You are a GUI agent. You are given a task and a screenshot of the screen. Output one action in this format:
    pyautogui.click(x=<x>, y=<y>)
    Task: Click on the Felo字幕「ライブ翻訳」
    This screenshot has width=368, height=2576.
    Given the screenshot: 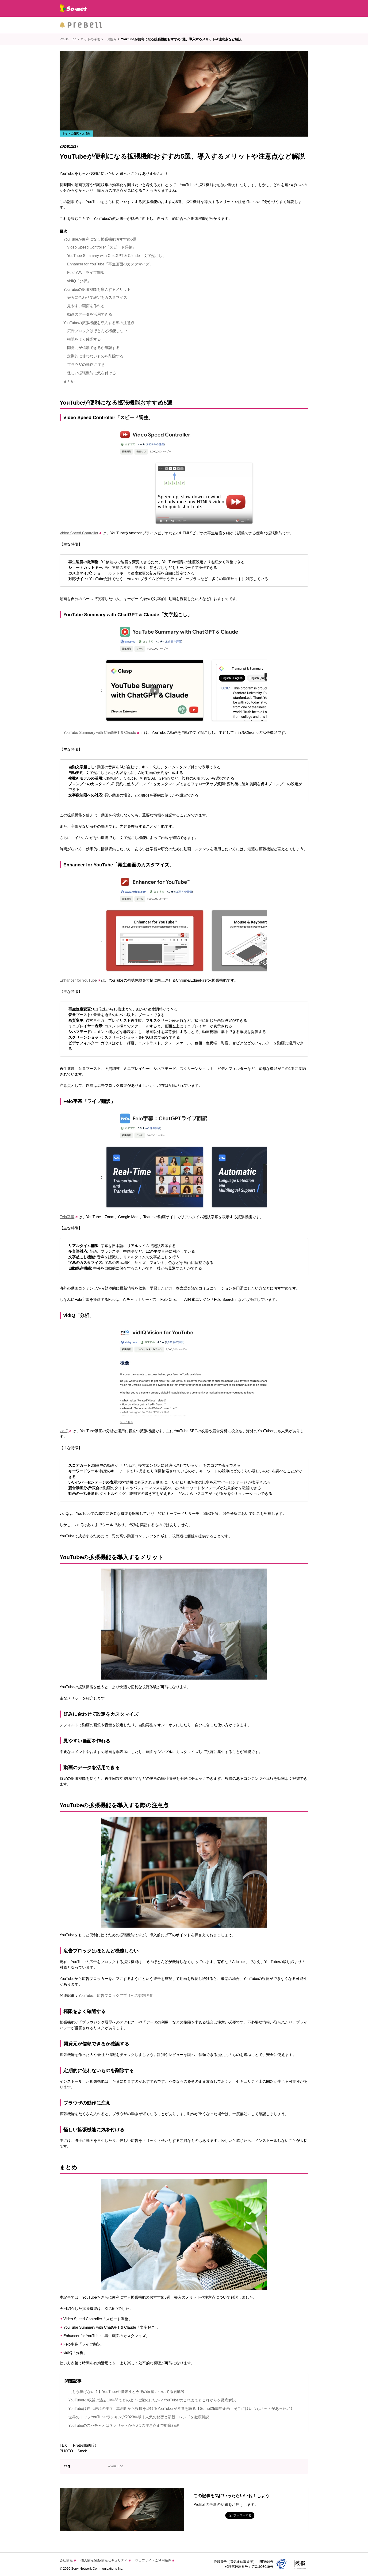 What is the action you would take?
    pyautogui.click(x=87, y=273)
    